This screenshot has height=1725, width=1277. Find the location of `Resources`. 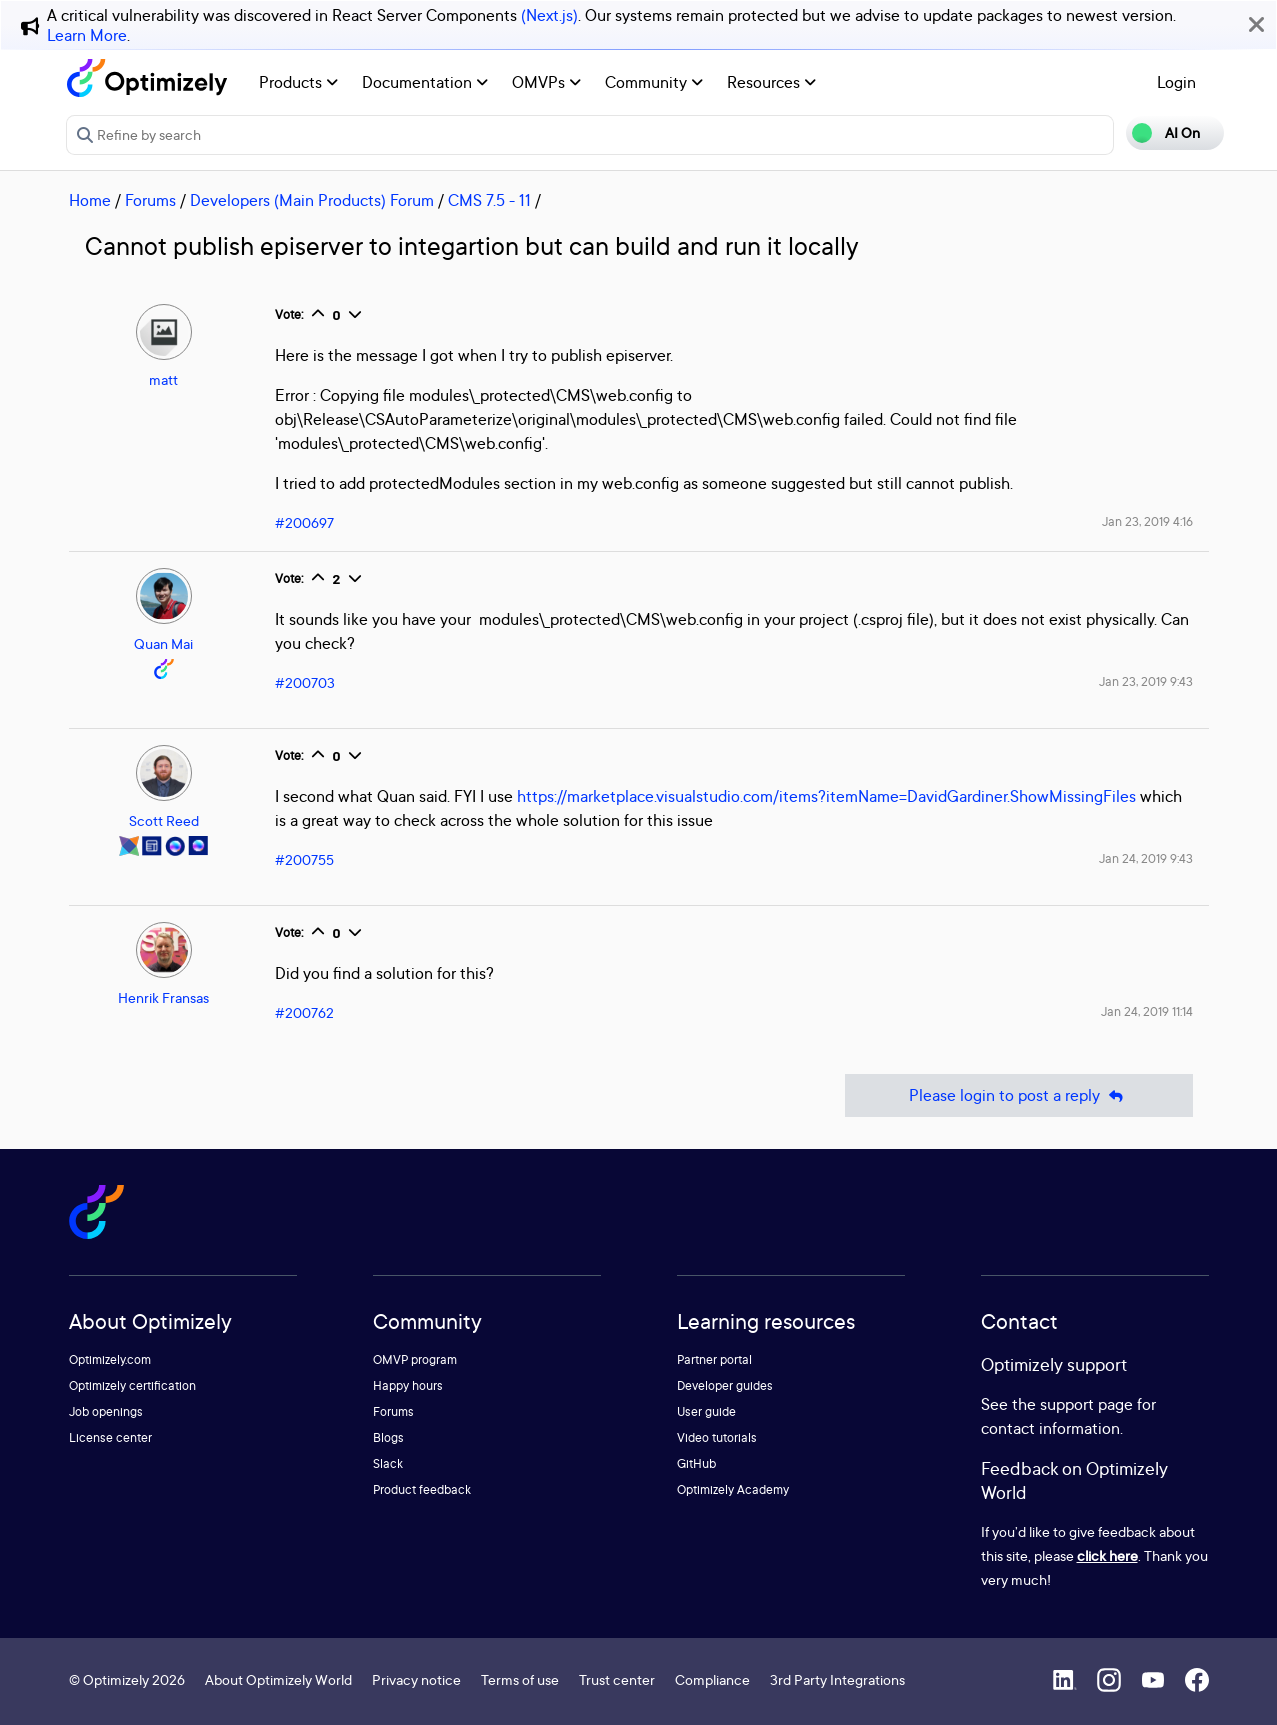

Resources is located at coordinates (771, 82).